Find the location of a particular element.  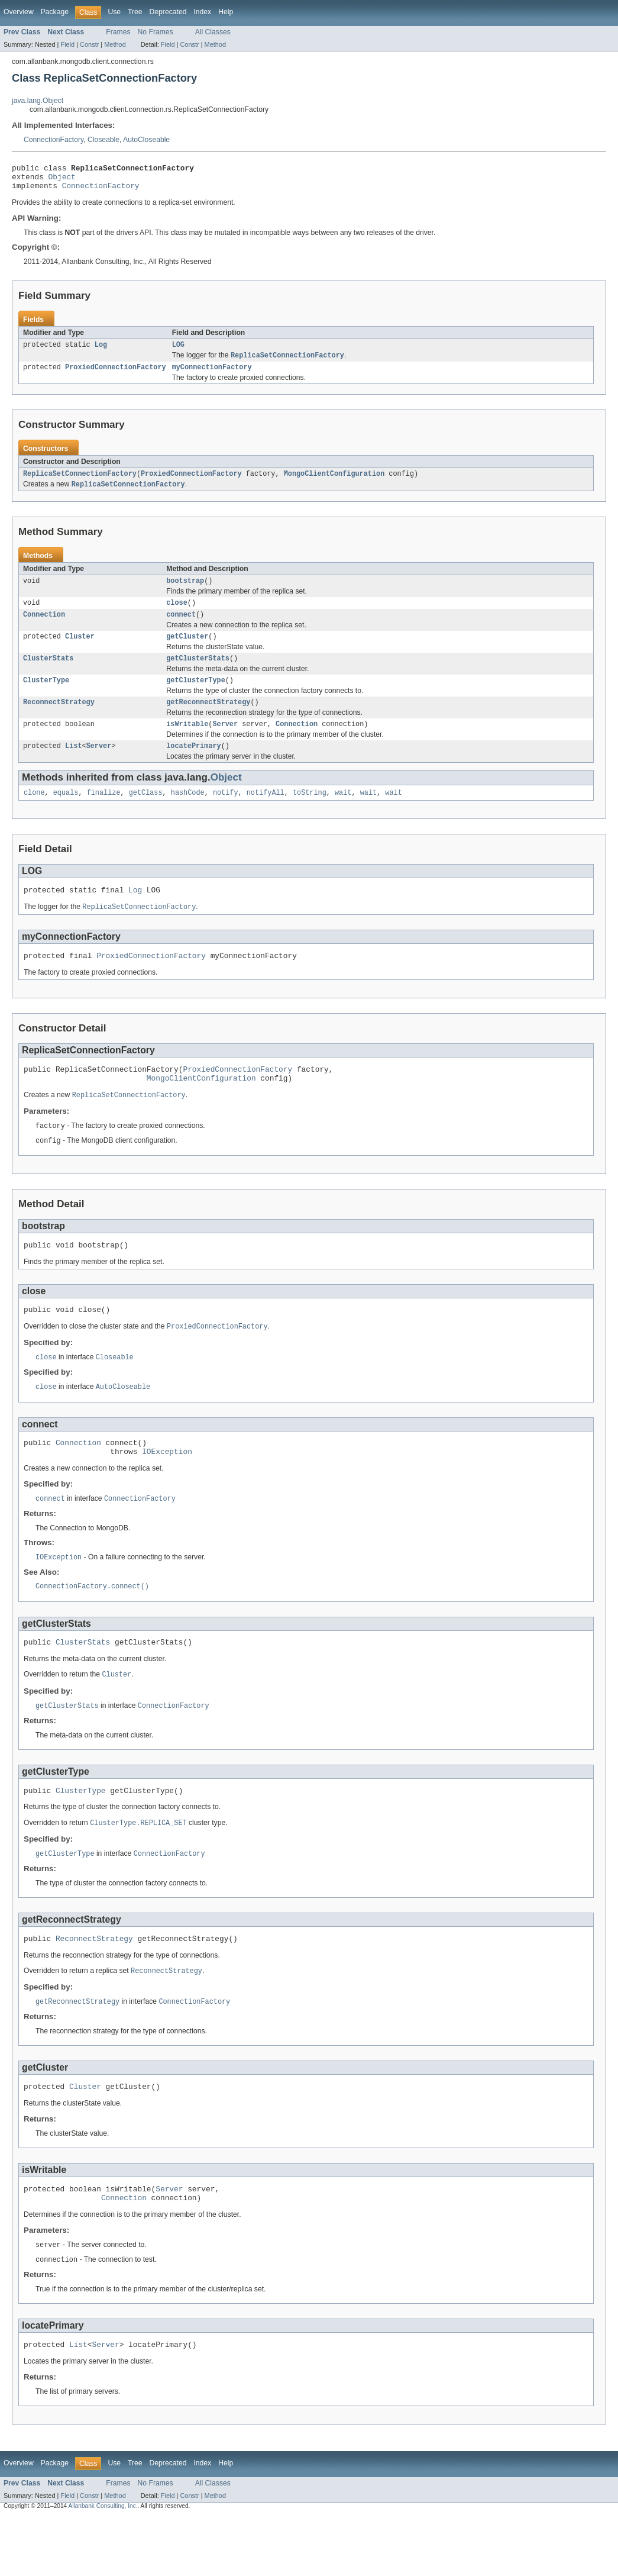

finalize is located at coordinates (104, 814).